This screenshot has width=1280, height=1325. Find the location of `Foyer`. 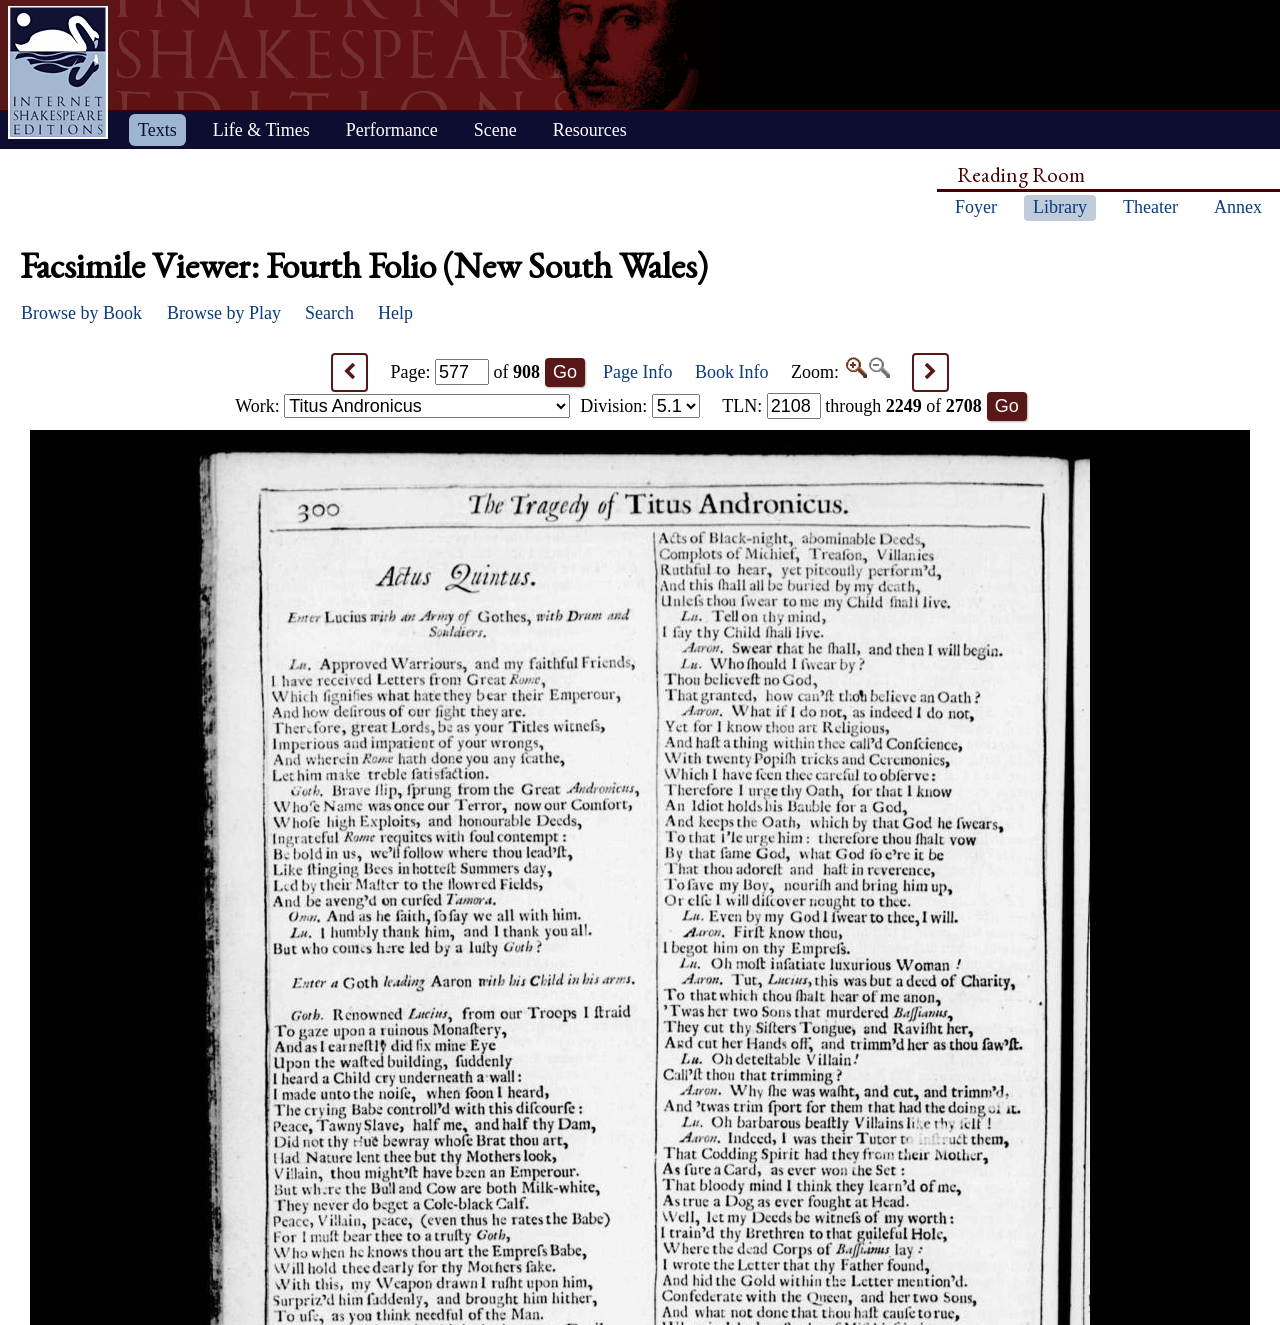

Foyer is located at coordinates (976, 207).